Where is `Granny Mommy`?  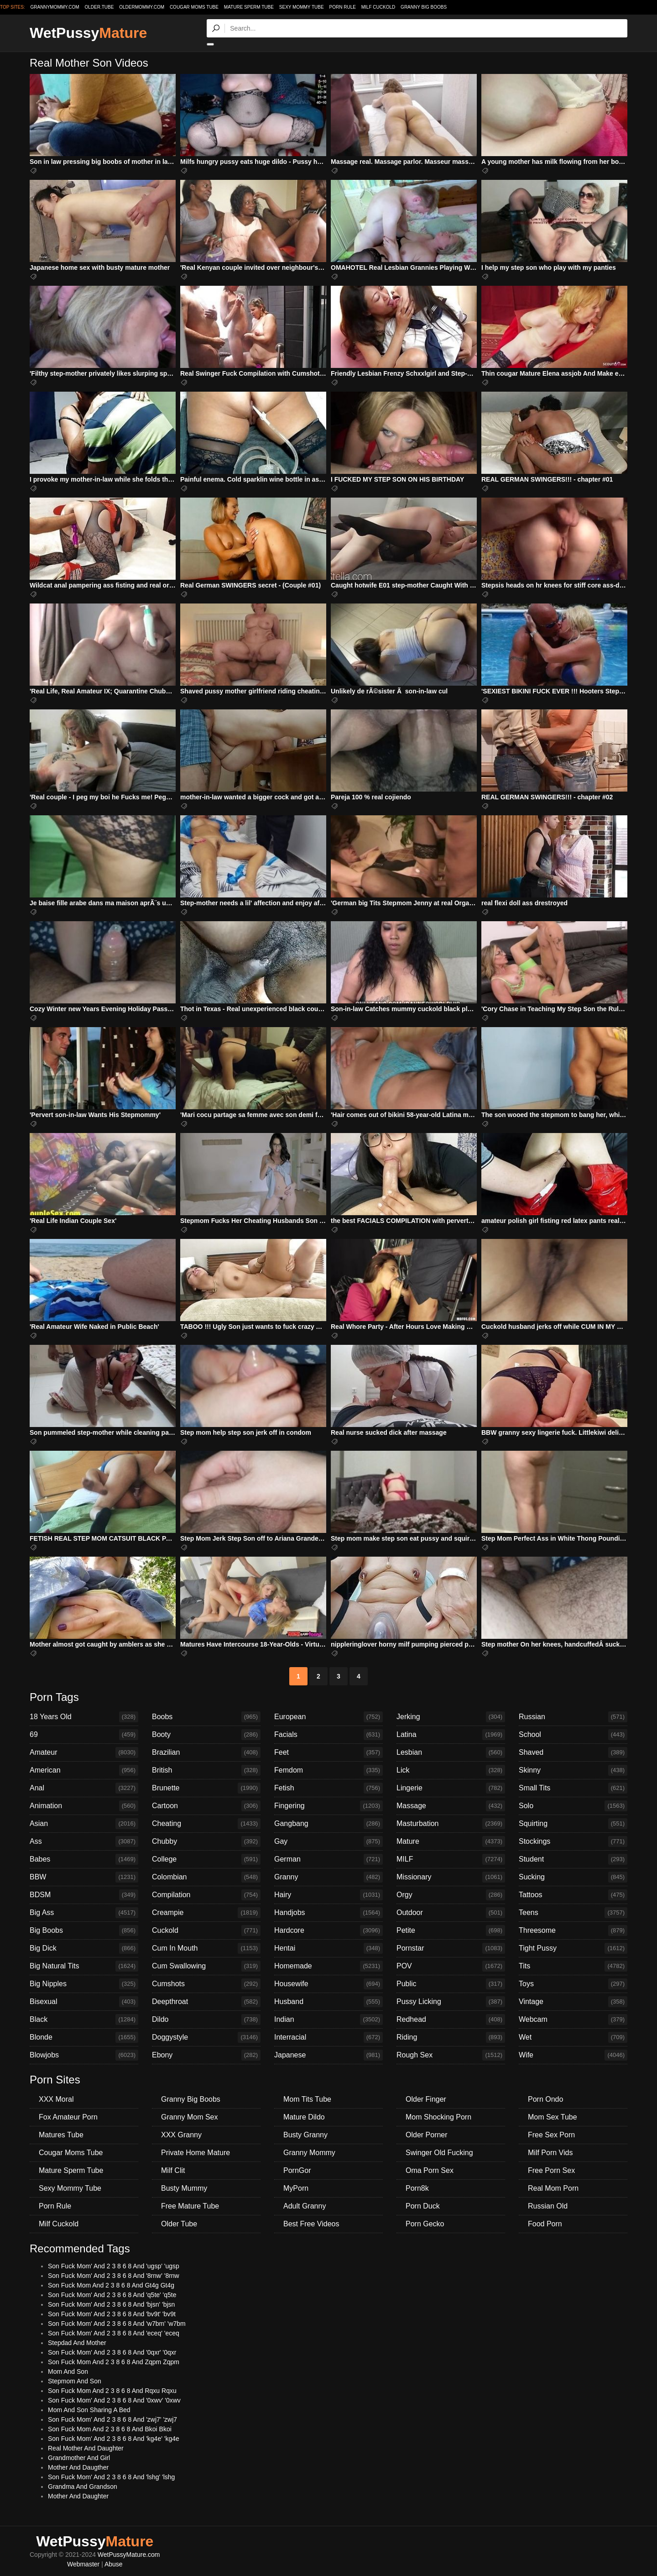 Granny Mommy is located at coordinates (309, 2152).